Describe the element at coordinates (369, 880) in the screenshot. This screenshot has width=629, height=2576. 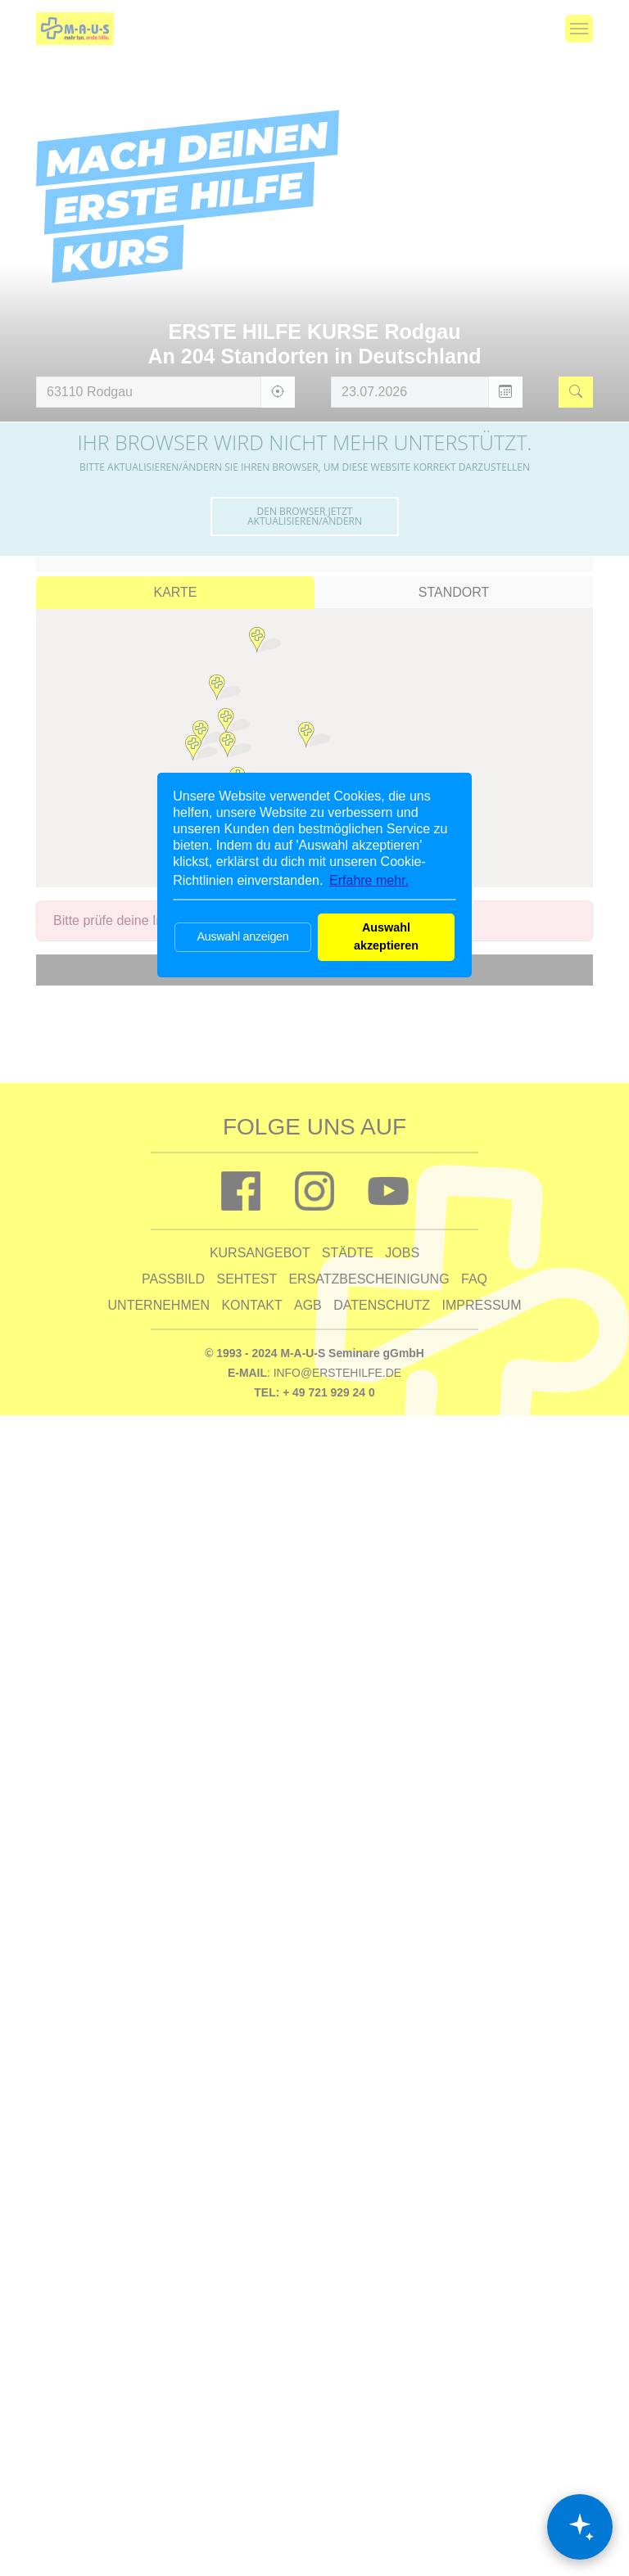
I see `Erfahre mehr. [button]` at that location.